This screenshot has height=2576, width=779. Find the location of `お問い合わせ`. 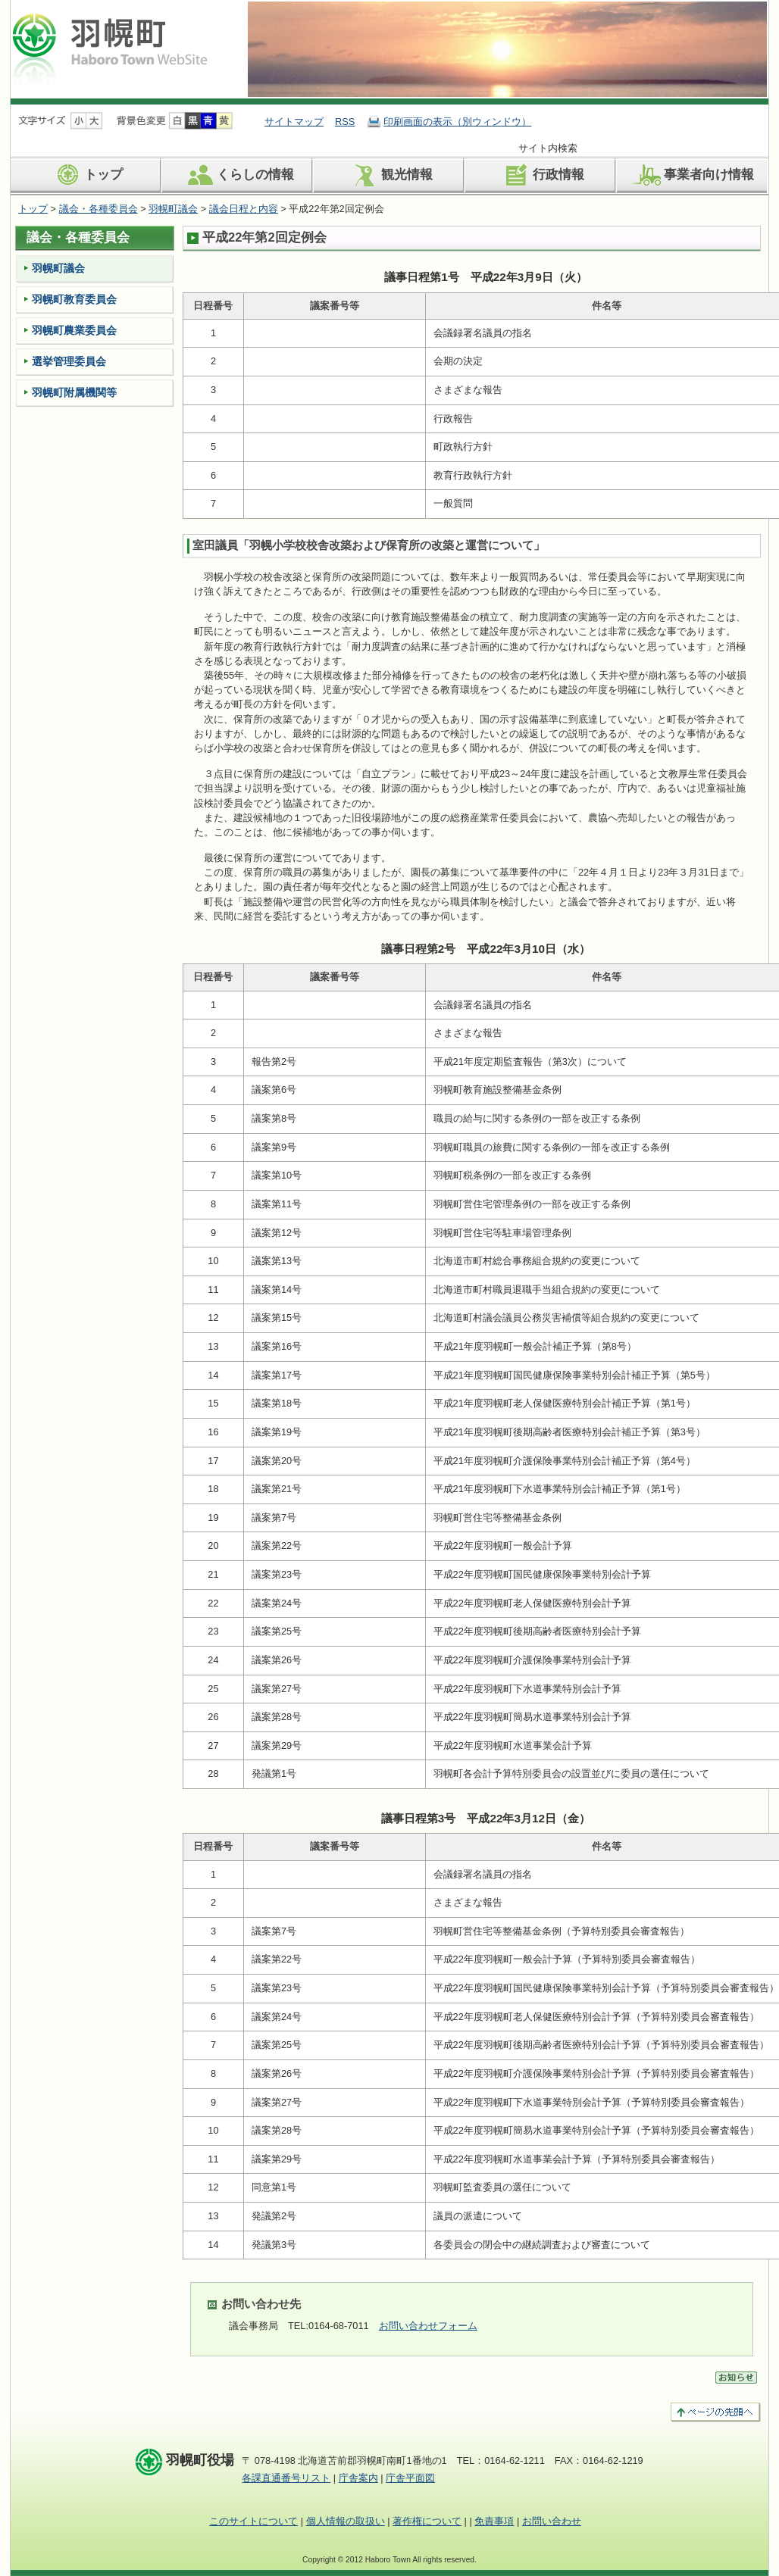

お問い合わせ is located at coordinates (551, 2521).